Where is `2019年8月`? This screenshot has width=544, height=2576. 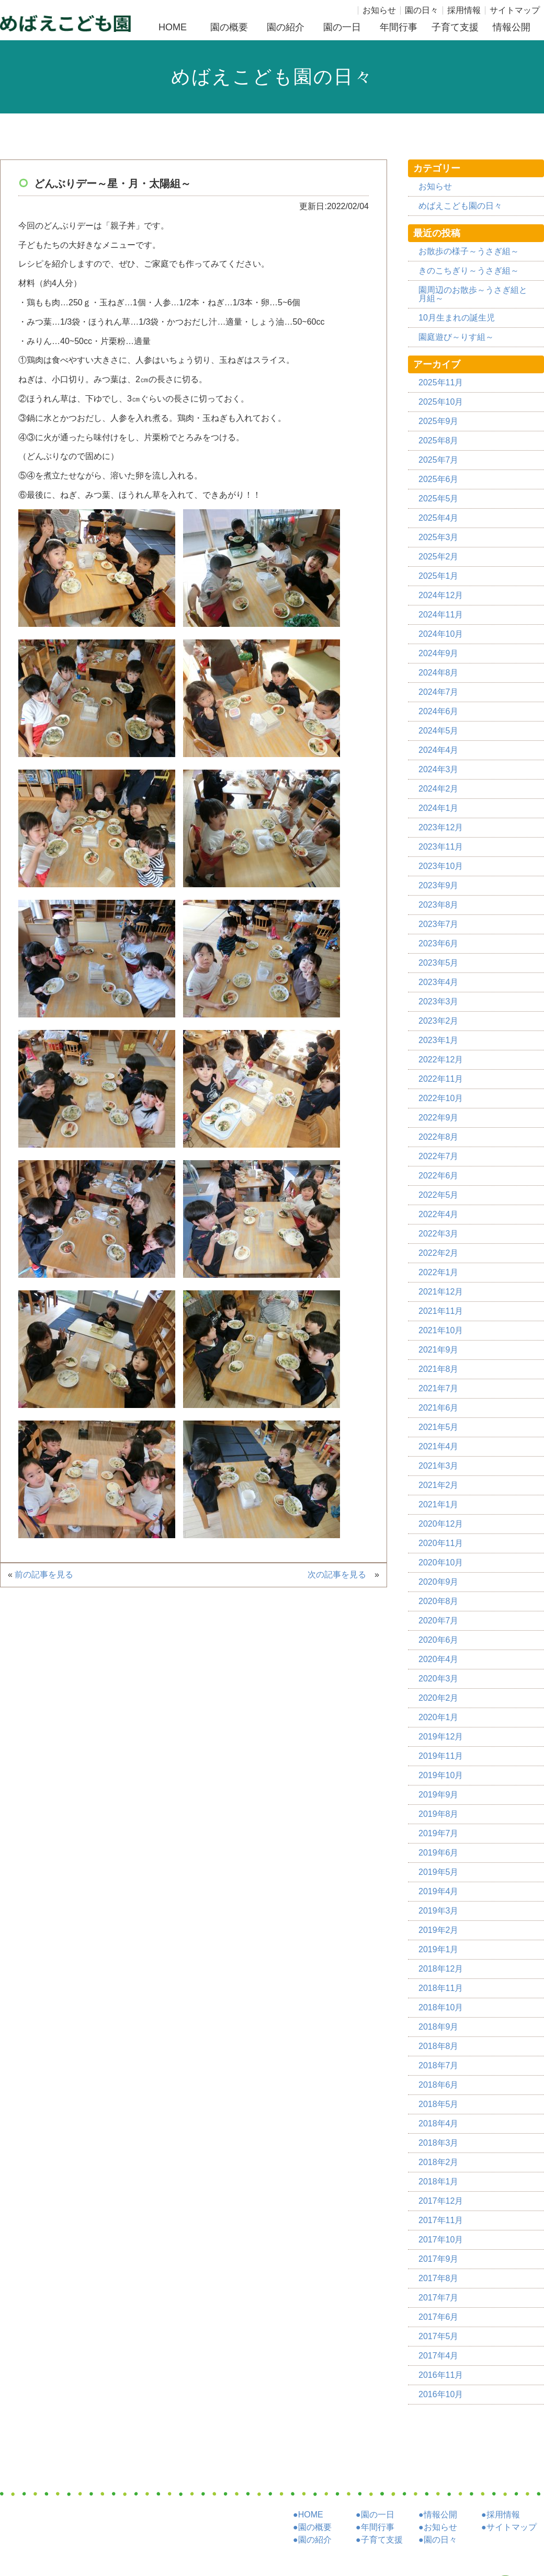 2019年8月 is located at coordinates (438, 1814).